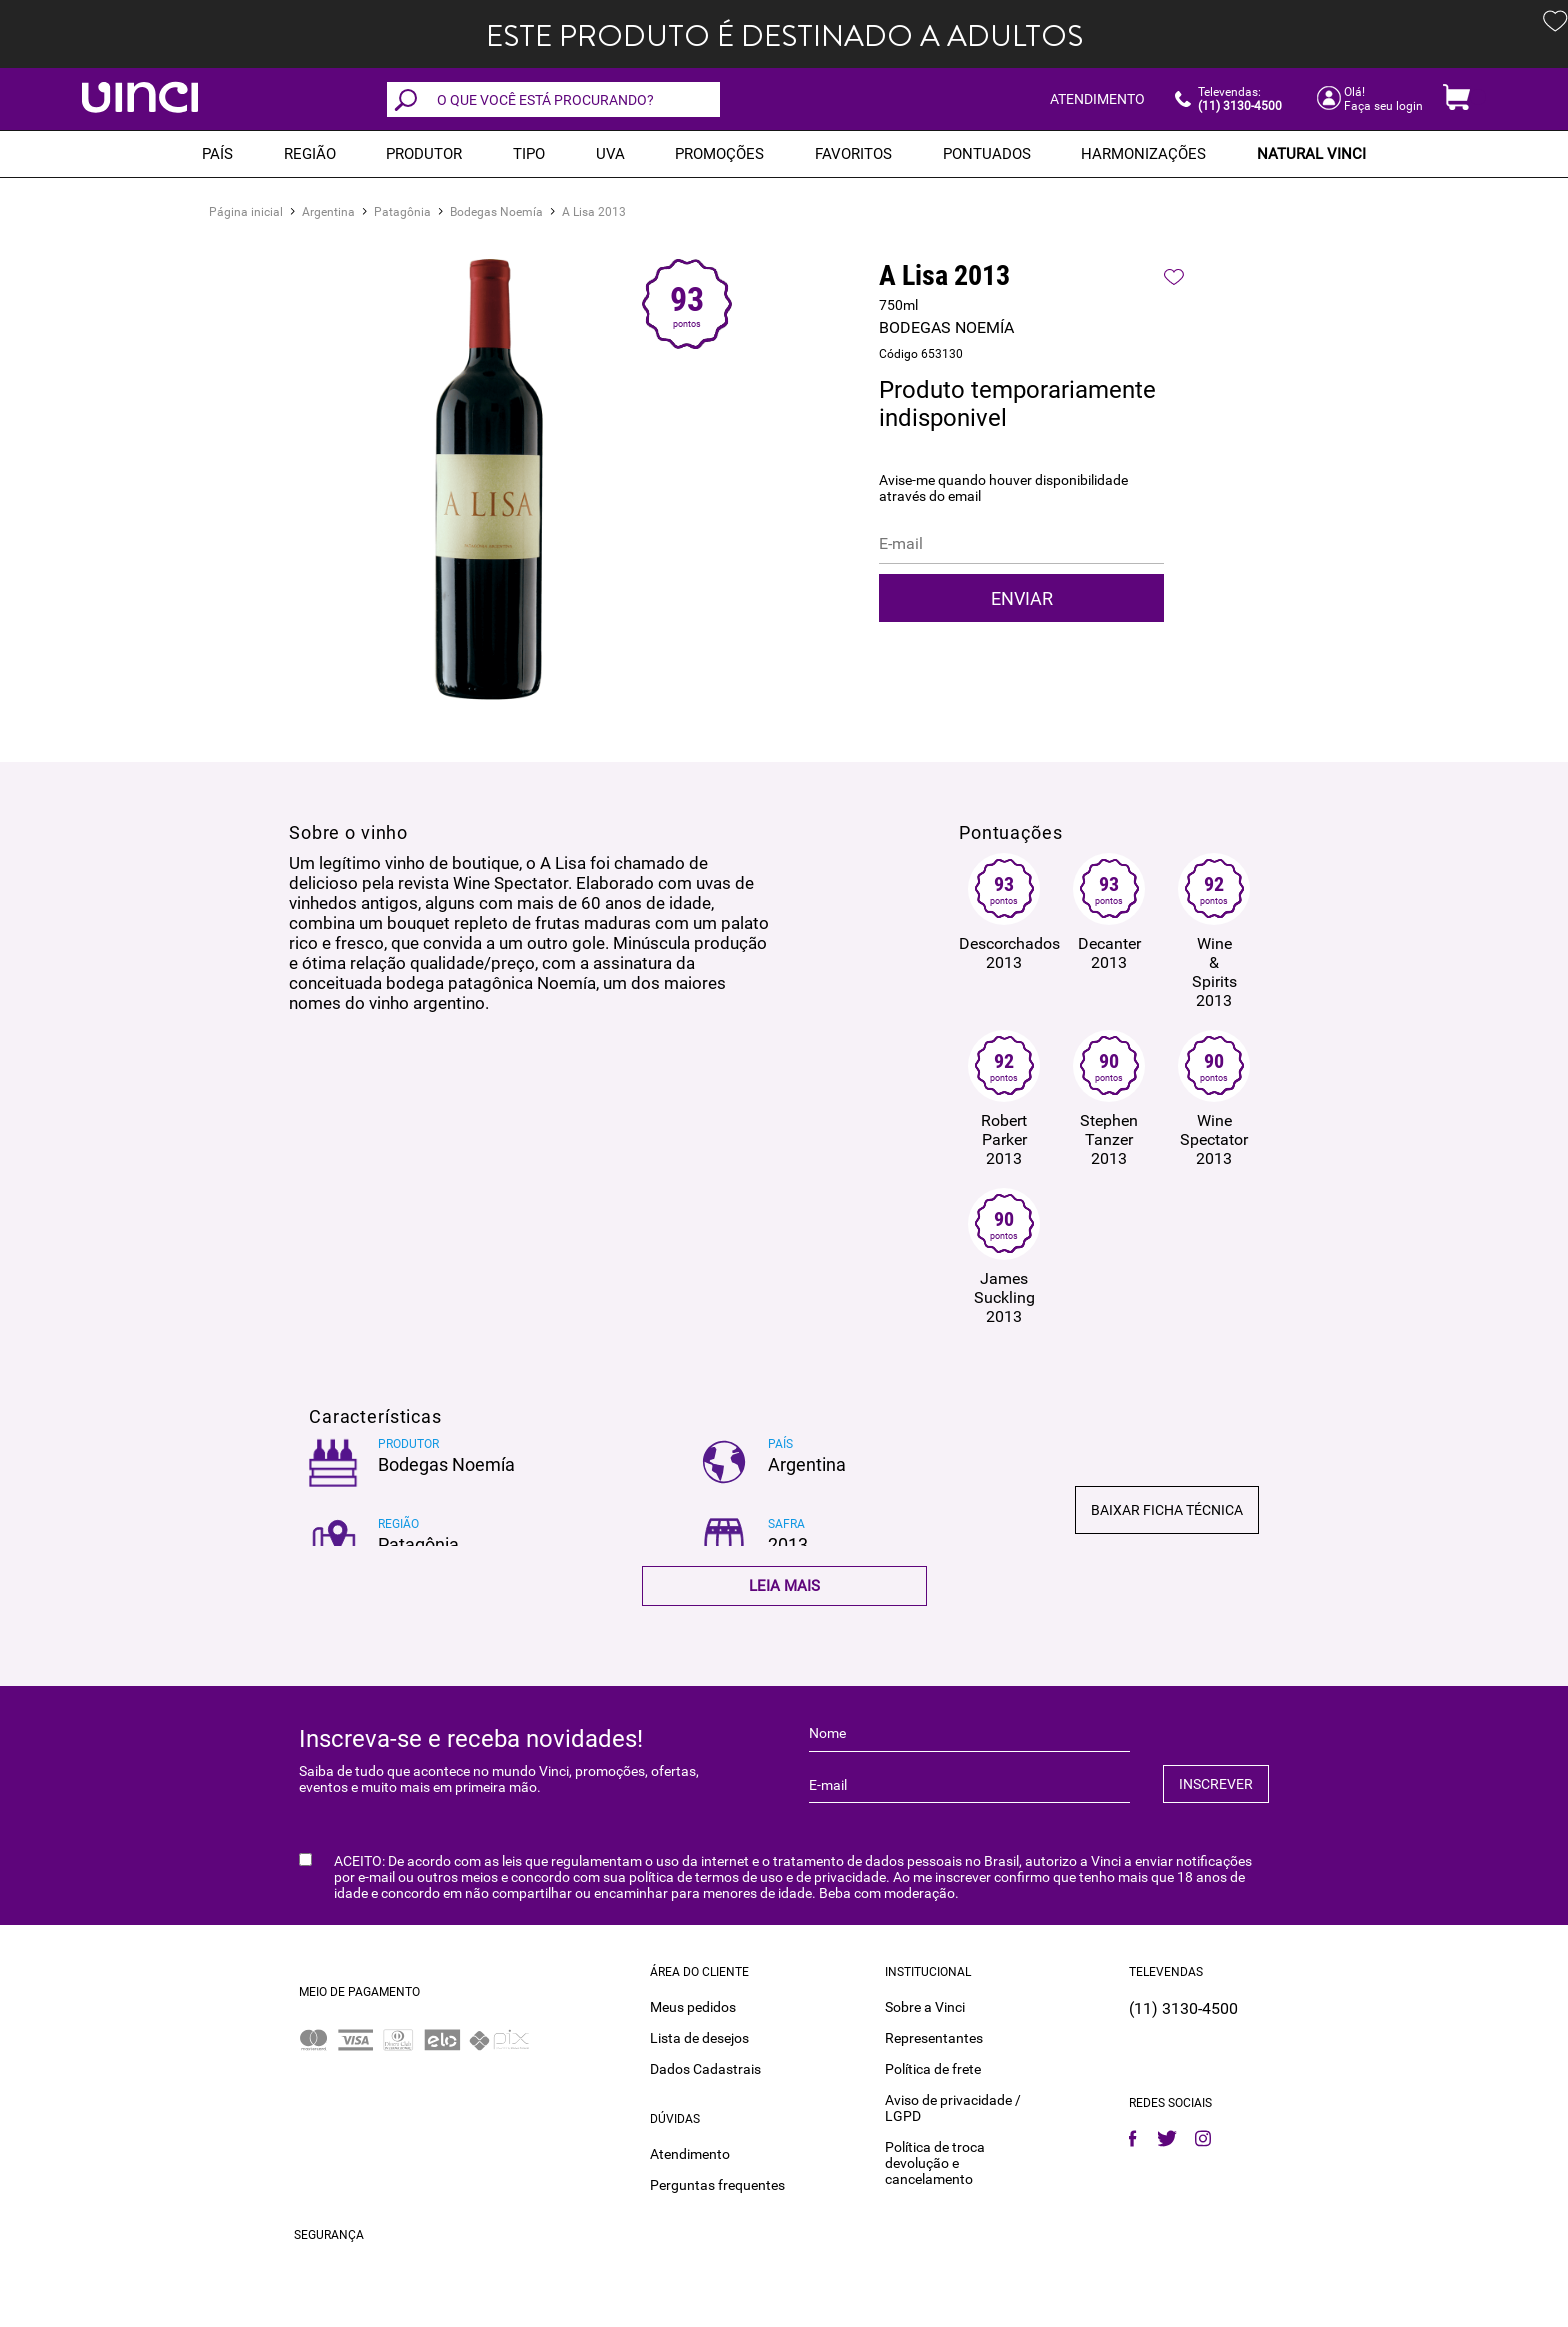 This screenshot has height=2327, width=1568. Describe the element at coordinates (310, 154) in the screenshot. I see `REGIÃO` at that location.